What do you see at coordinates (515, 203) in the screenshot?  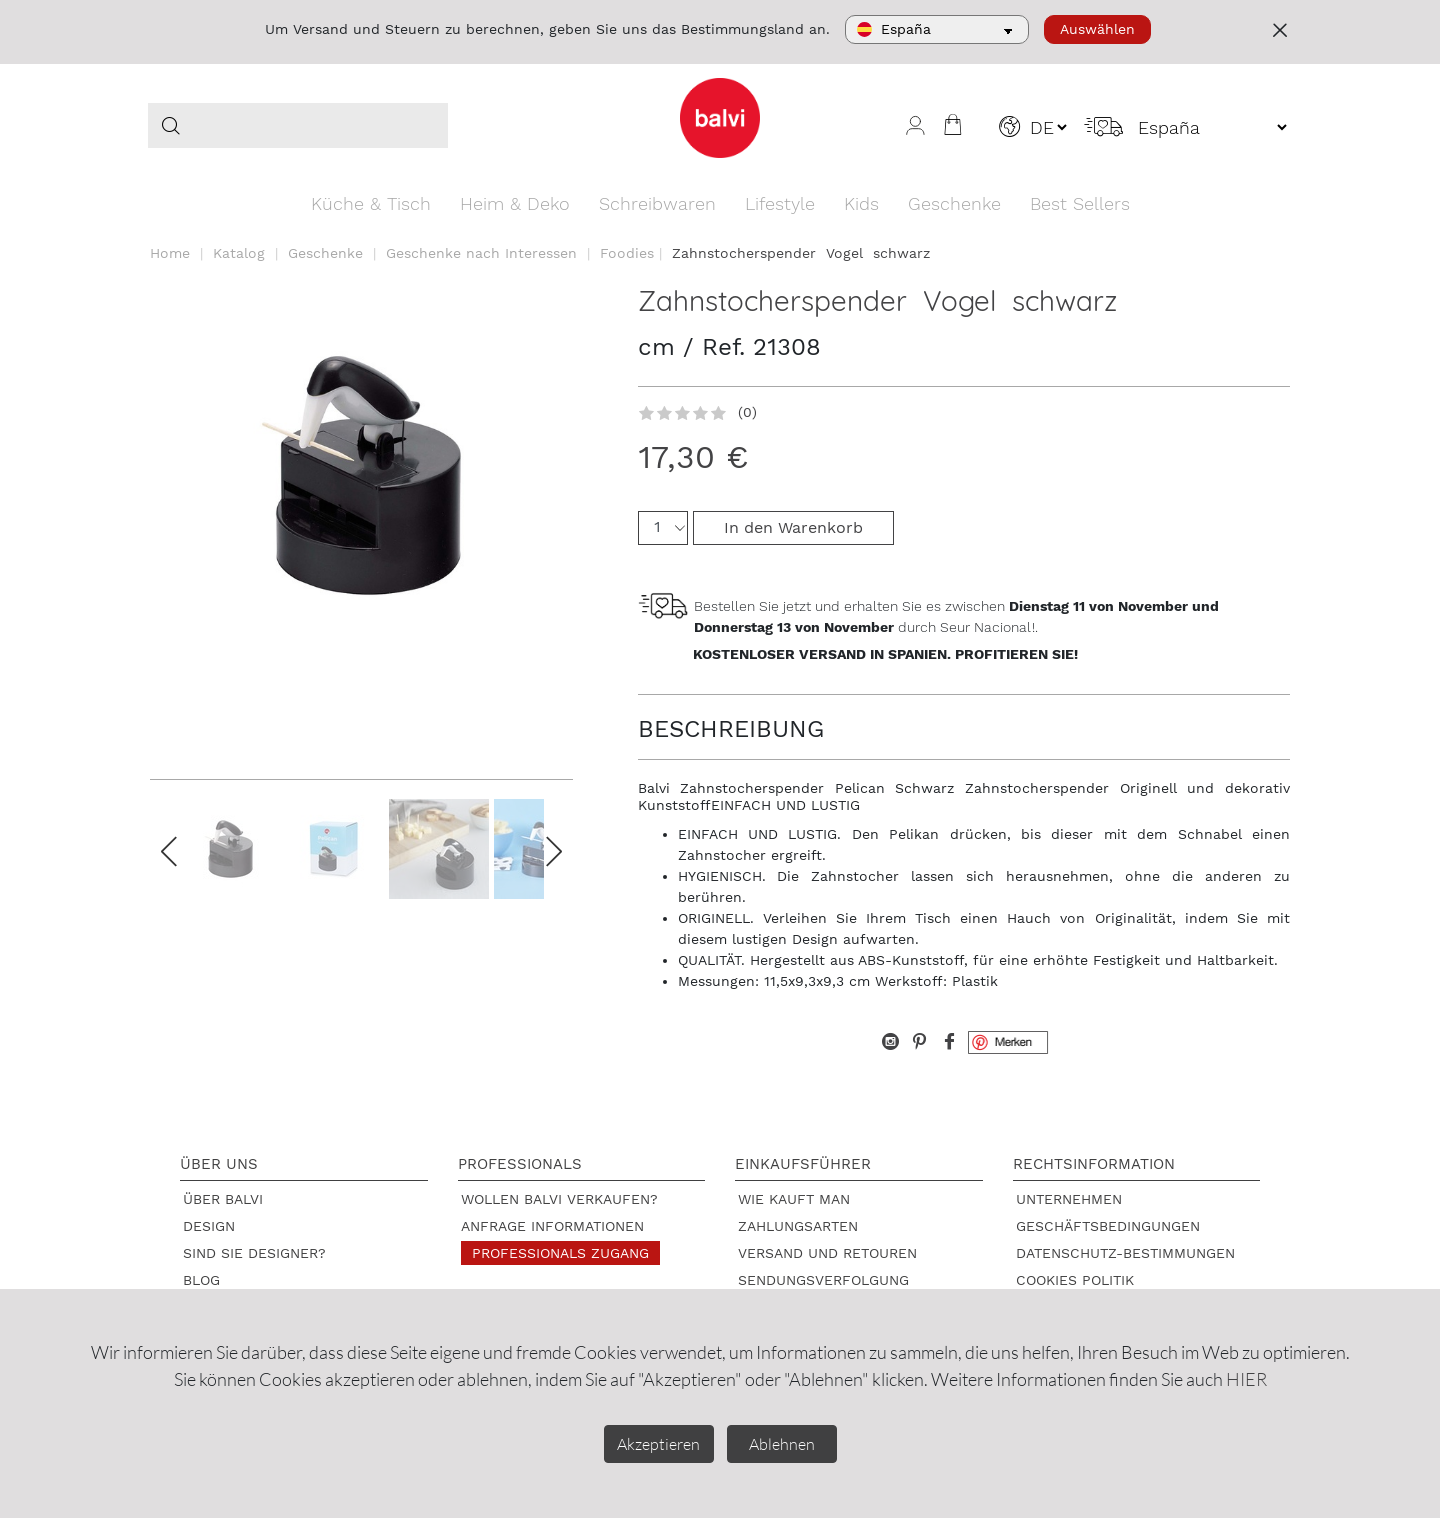 I see `Heim & Deko` at bounding box center [515, 203].